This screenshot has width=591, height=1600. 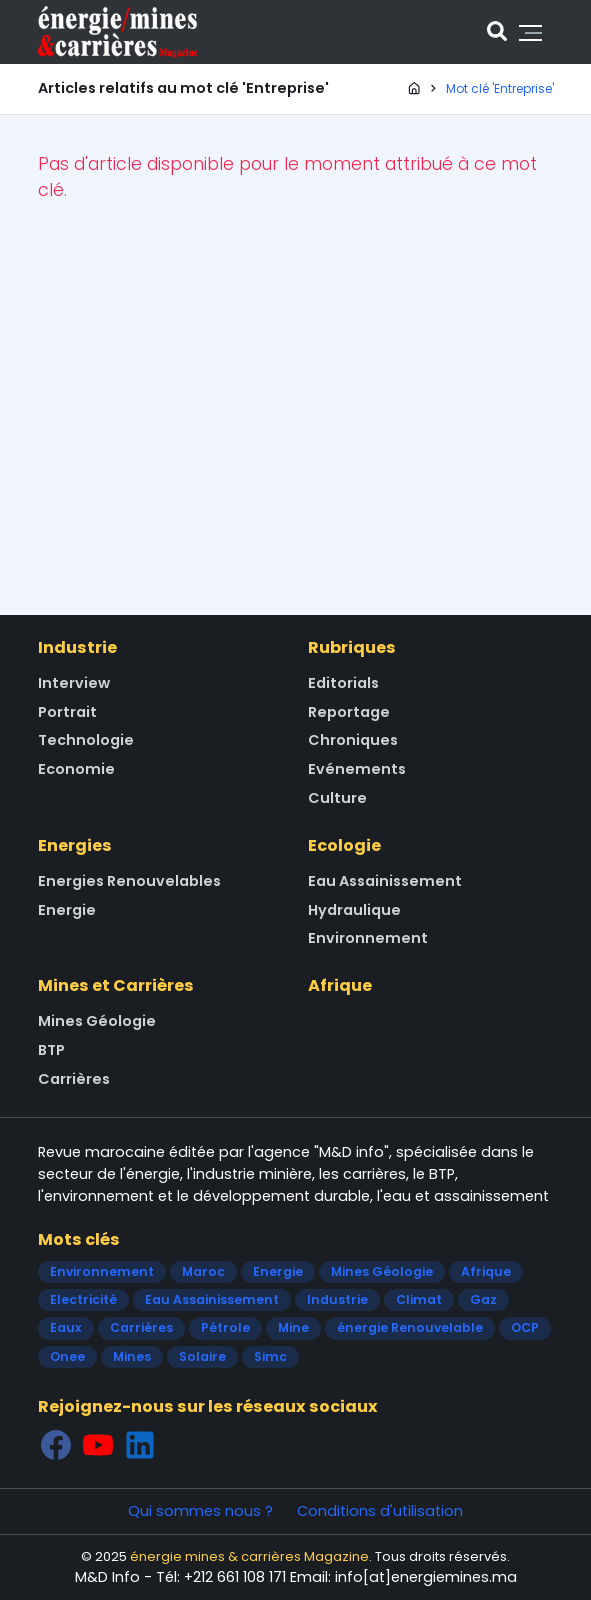 What do you see at coordinates (385, 881) in the screenshot?
I see `Eau Assainissement` at bounding box center [385, 881].